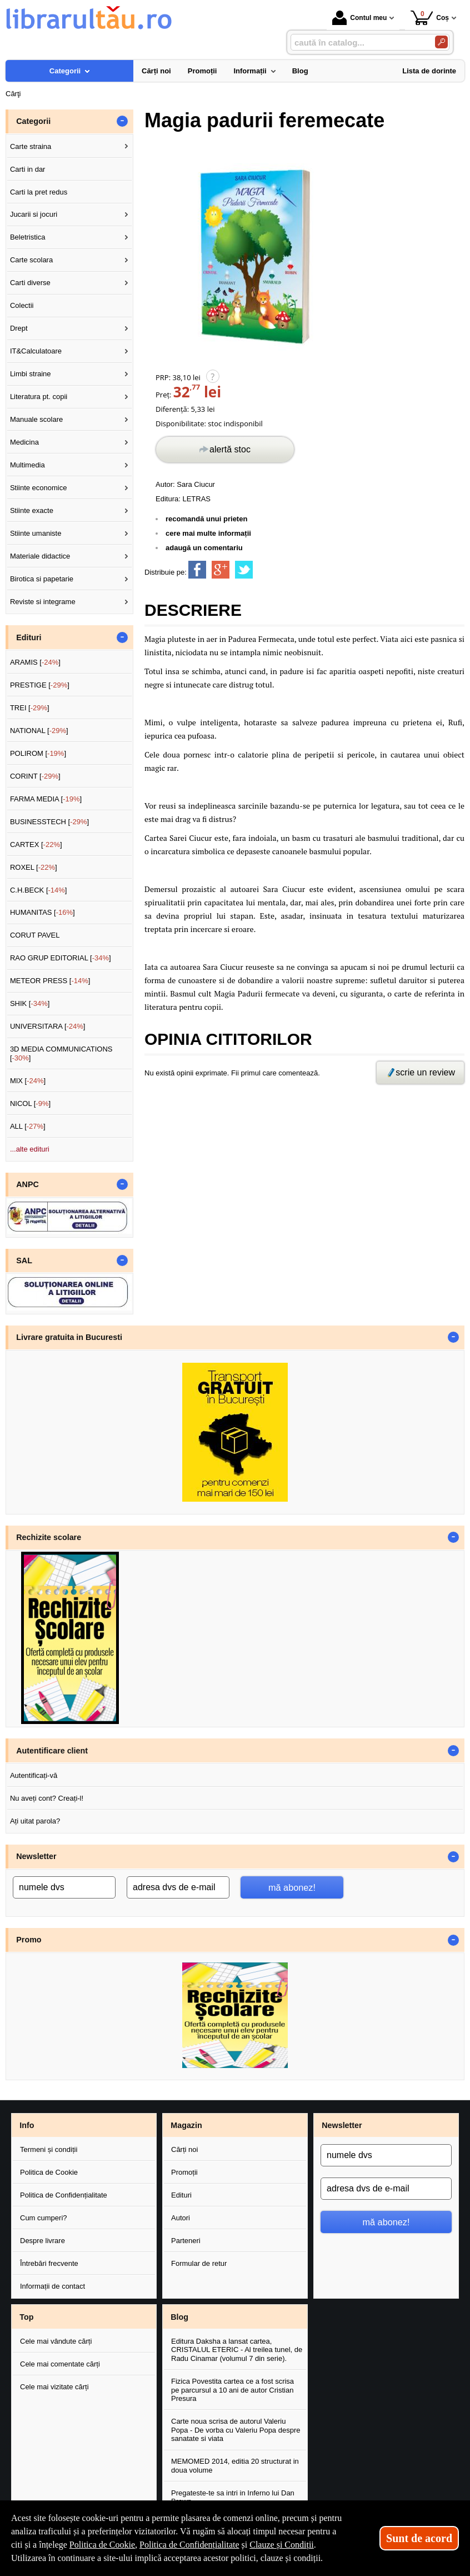 Image resolution: width=470 pixels, height=2576 pixels. What do you see at coordinates (180, 2218) in the screenshot?
I see `Autori` at bounding box center [180, 2218].